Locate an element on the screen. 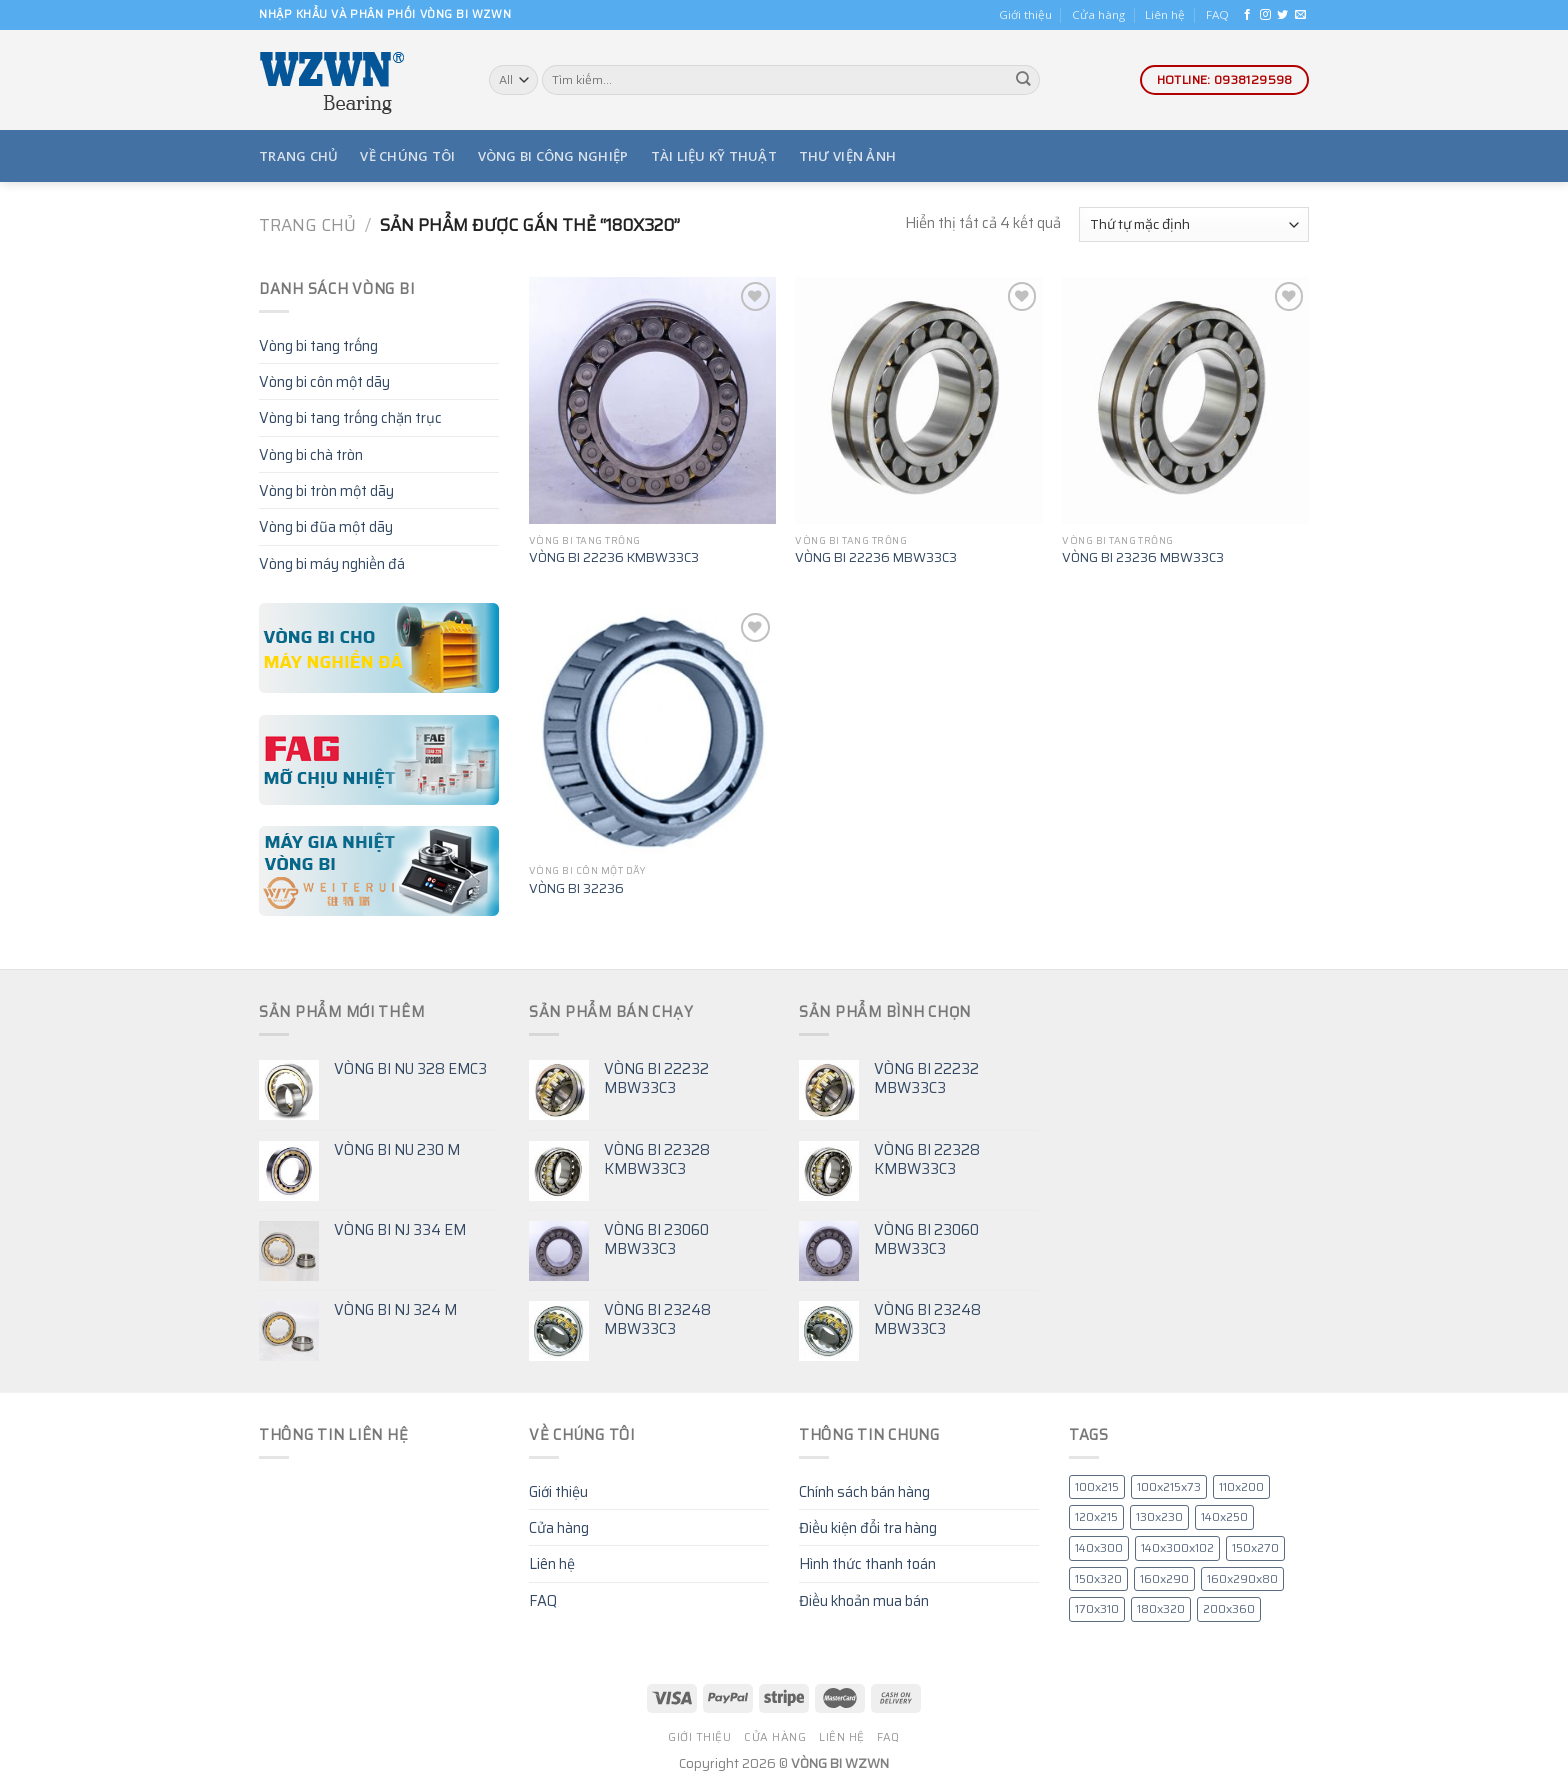 The image size is (1568, 1790). Vòng bi tang trống chặn trục is located at coordinates (350, 417).